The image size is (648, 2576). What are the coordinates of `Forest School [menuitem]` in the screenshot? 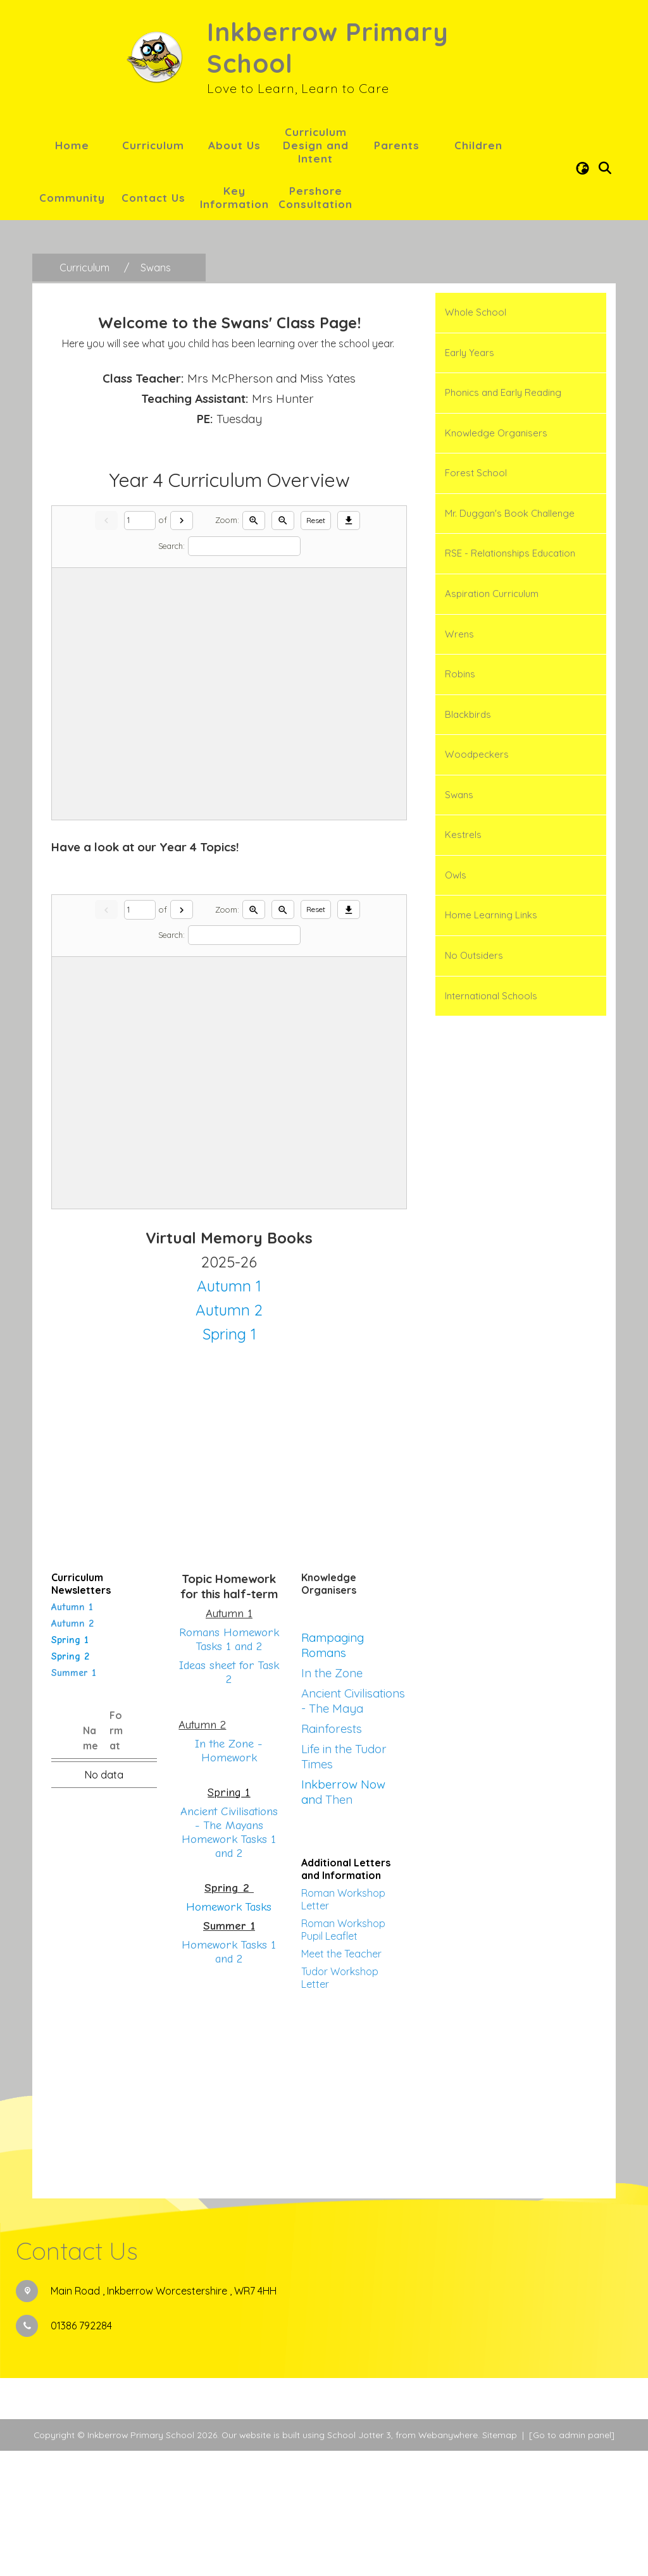 It's located at (476, 473).